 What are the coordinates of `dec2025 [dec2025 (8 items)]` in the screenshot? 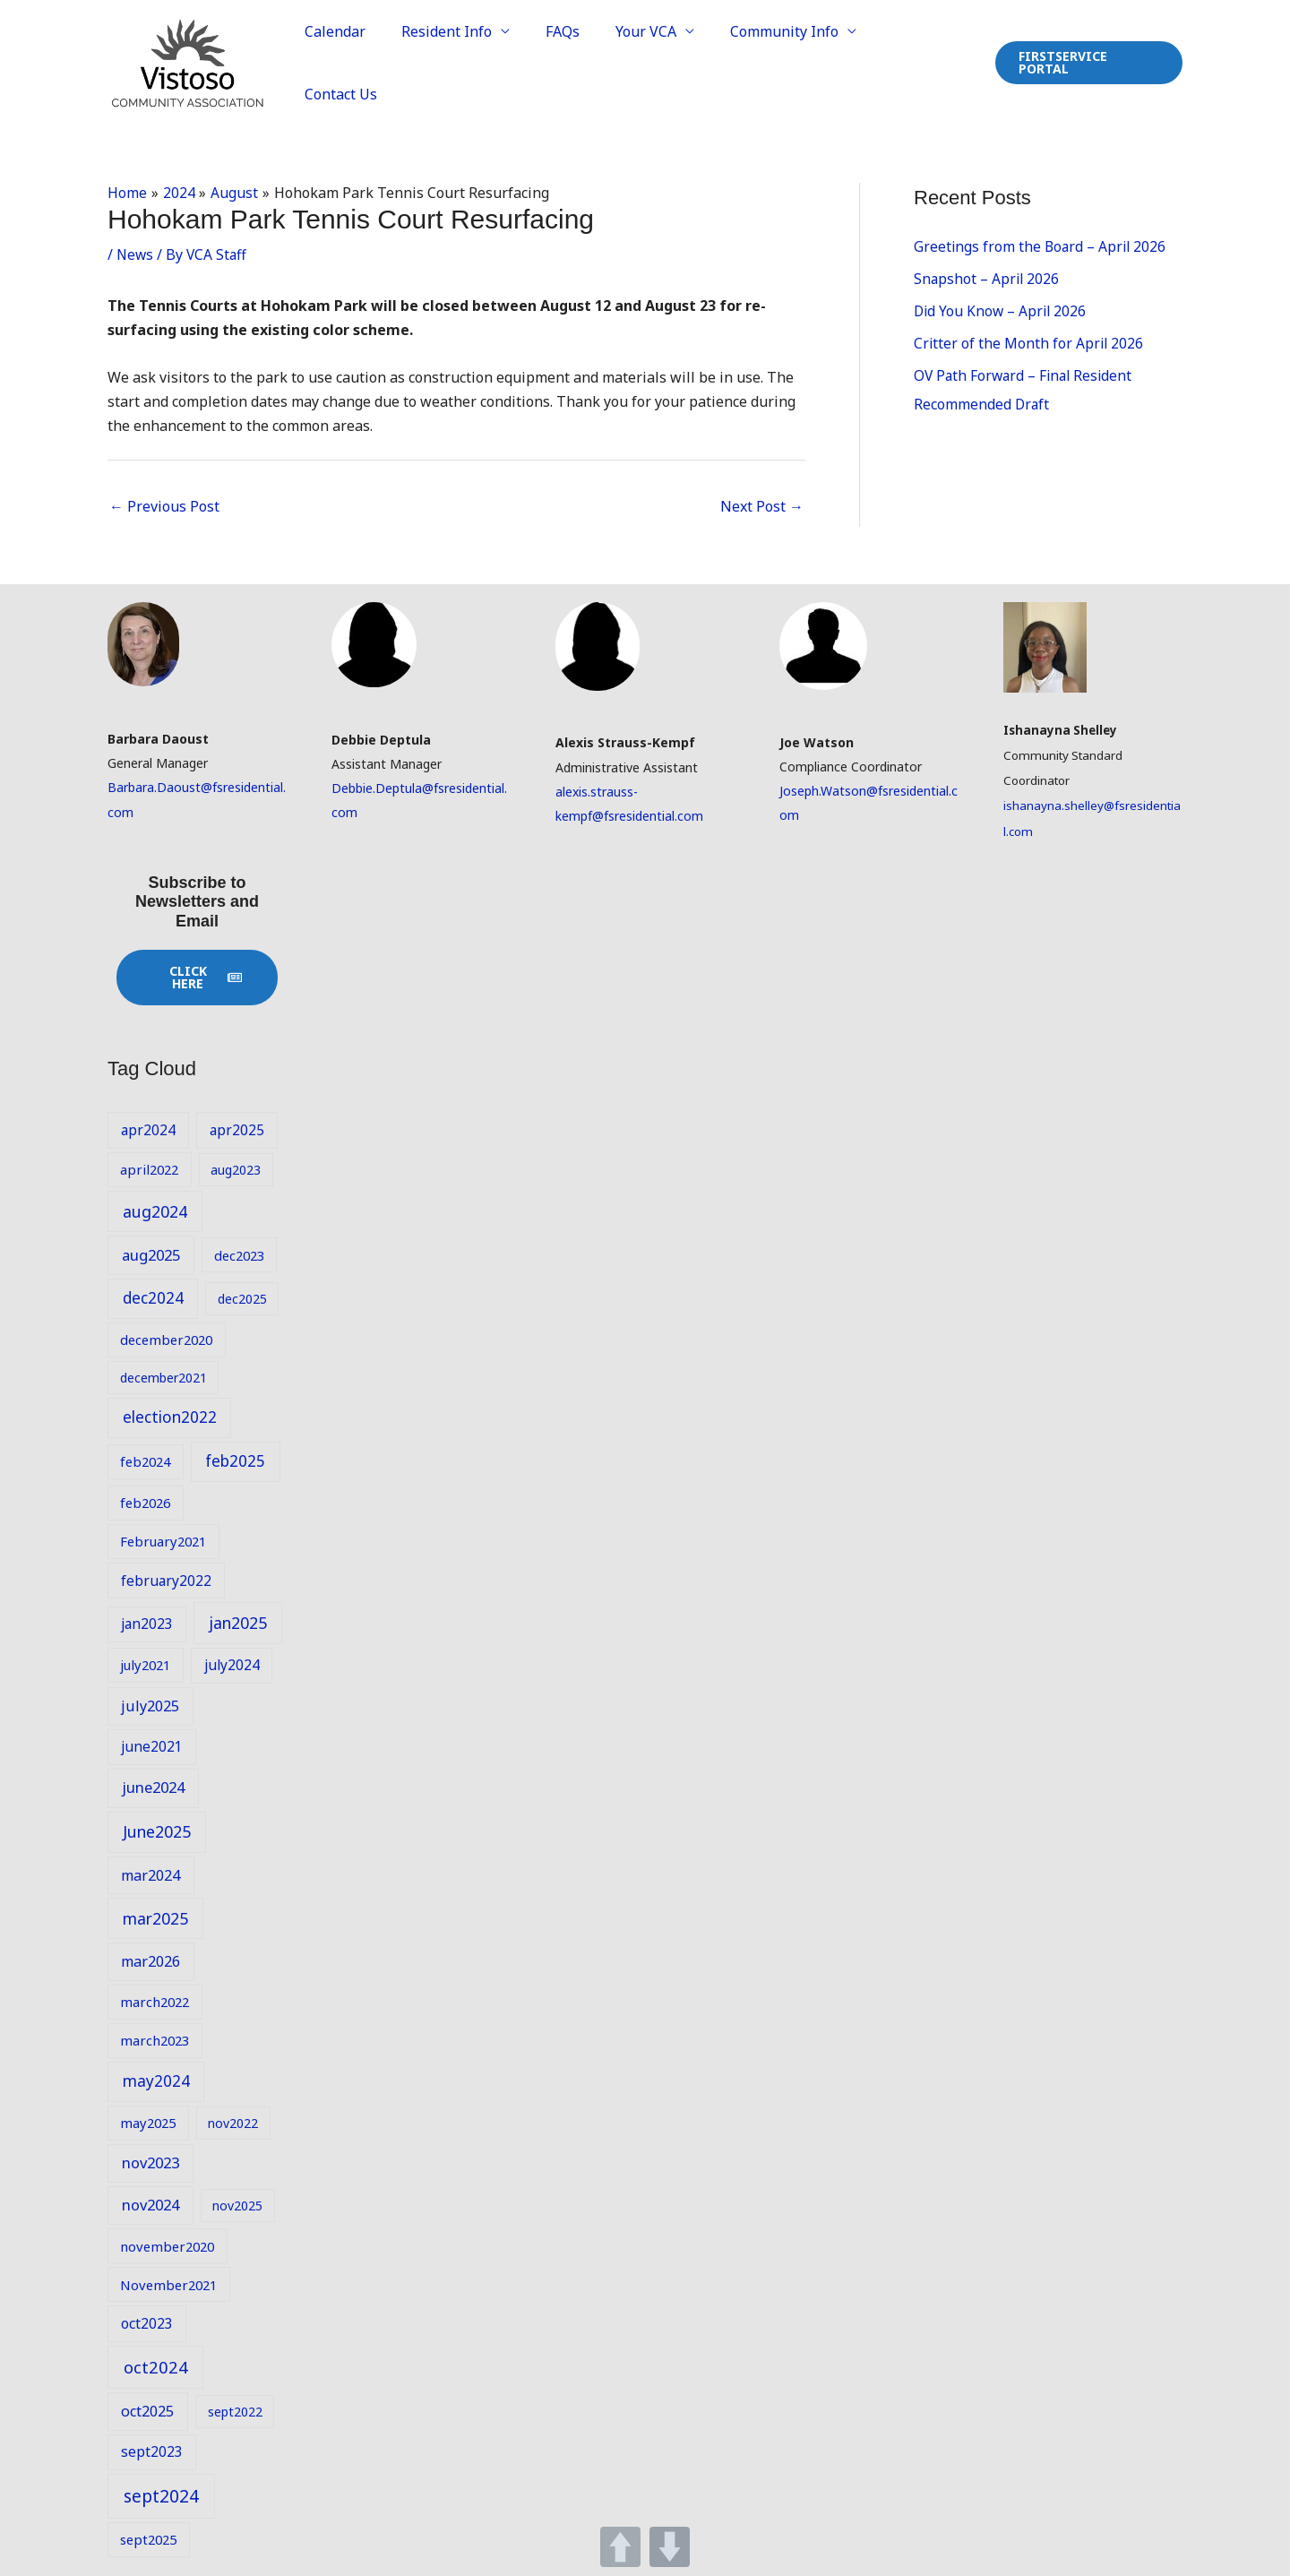 It's located at (242, 1296).